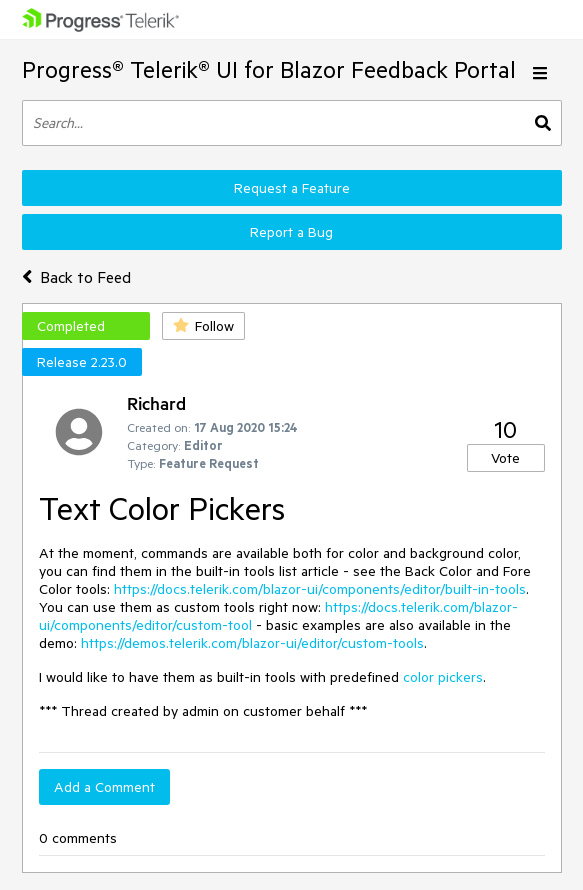 The width and height of the screenshot is (583, 890). What do you see at coordinates (505, 458) in the screenshot?
I see `Vote` at bounding box center [505, 458].